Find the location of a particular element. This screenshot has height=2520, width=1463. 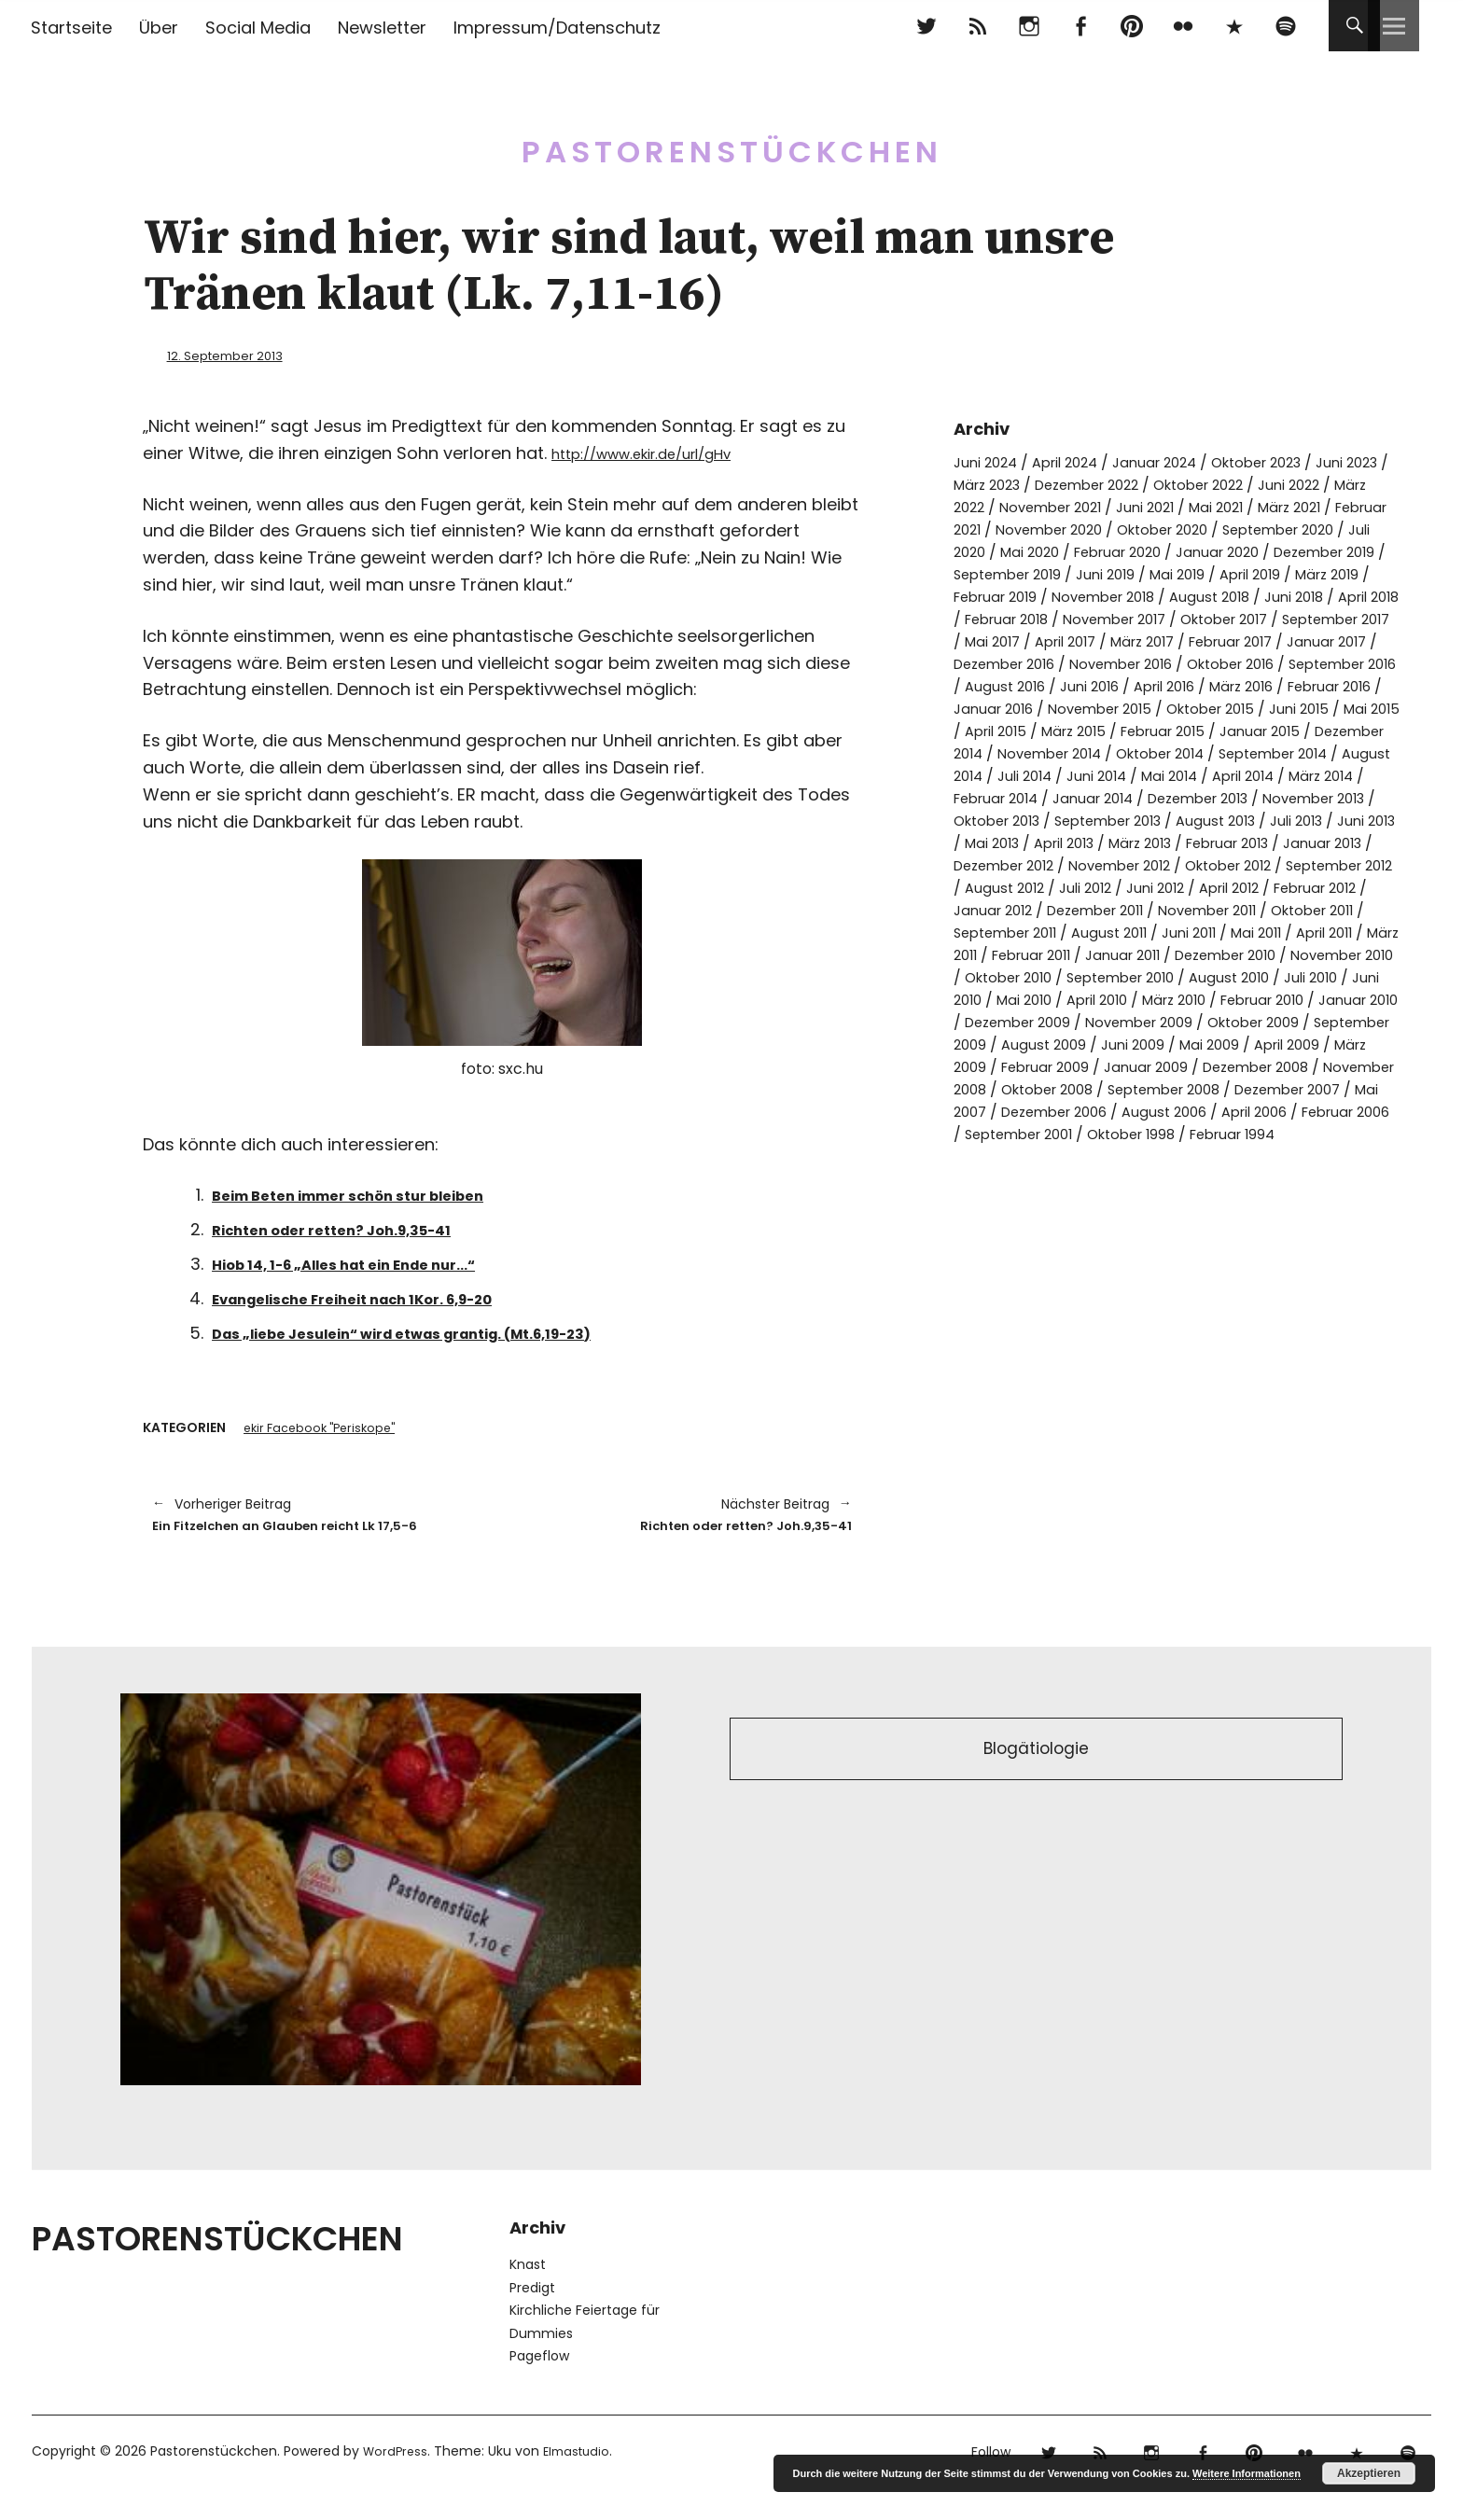

Pageflow is located at coordinates (539, 2384).